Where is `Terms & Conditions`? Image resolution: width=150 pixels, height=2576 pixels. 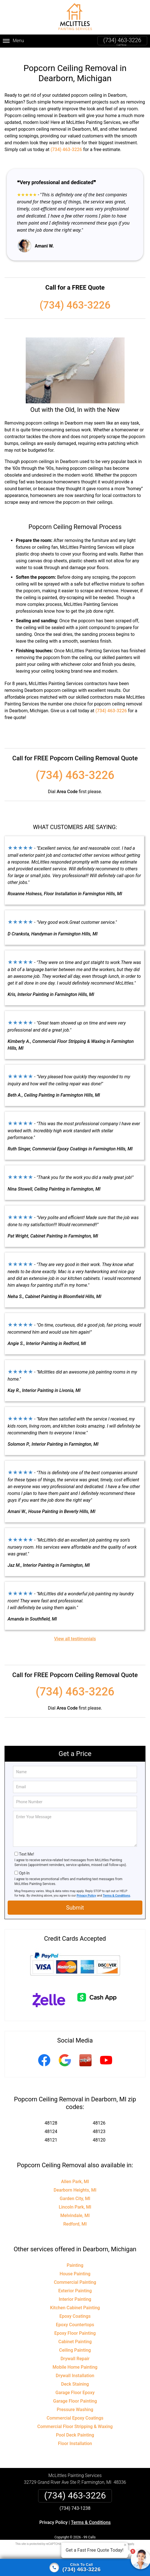 Terms & Conditions is located at coordinates (116, 1888).